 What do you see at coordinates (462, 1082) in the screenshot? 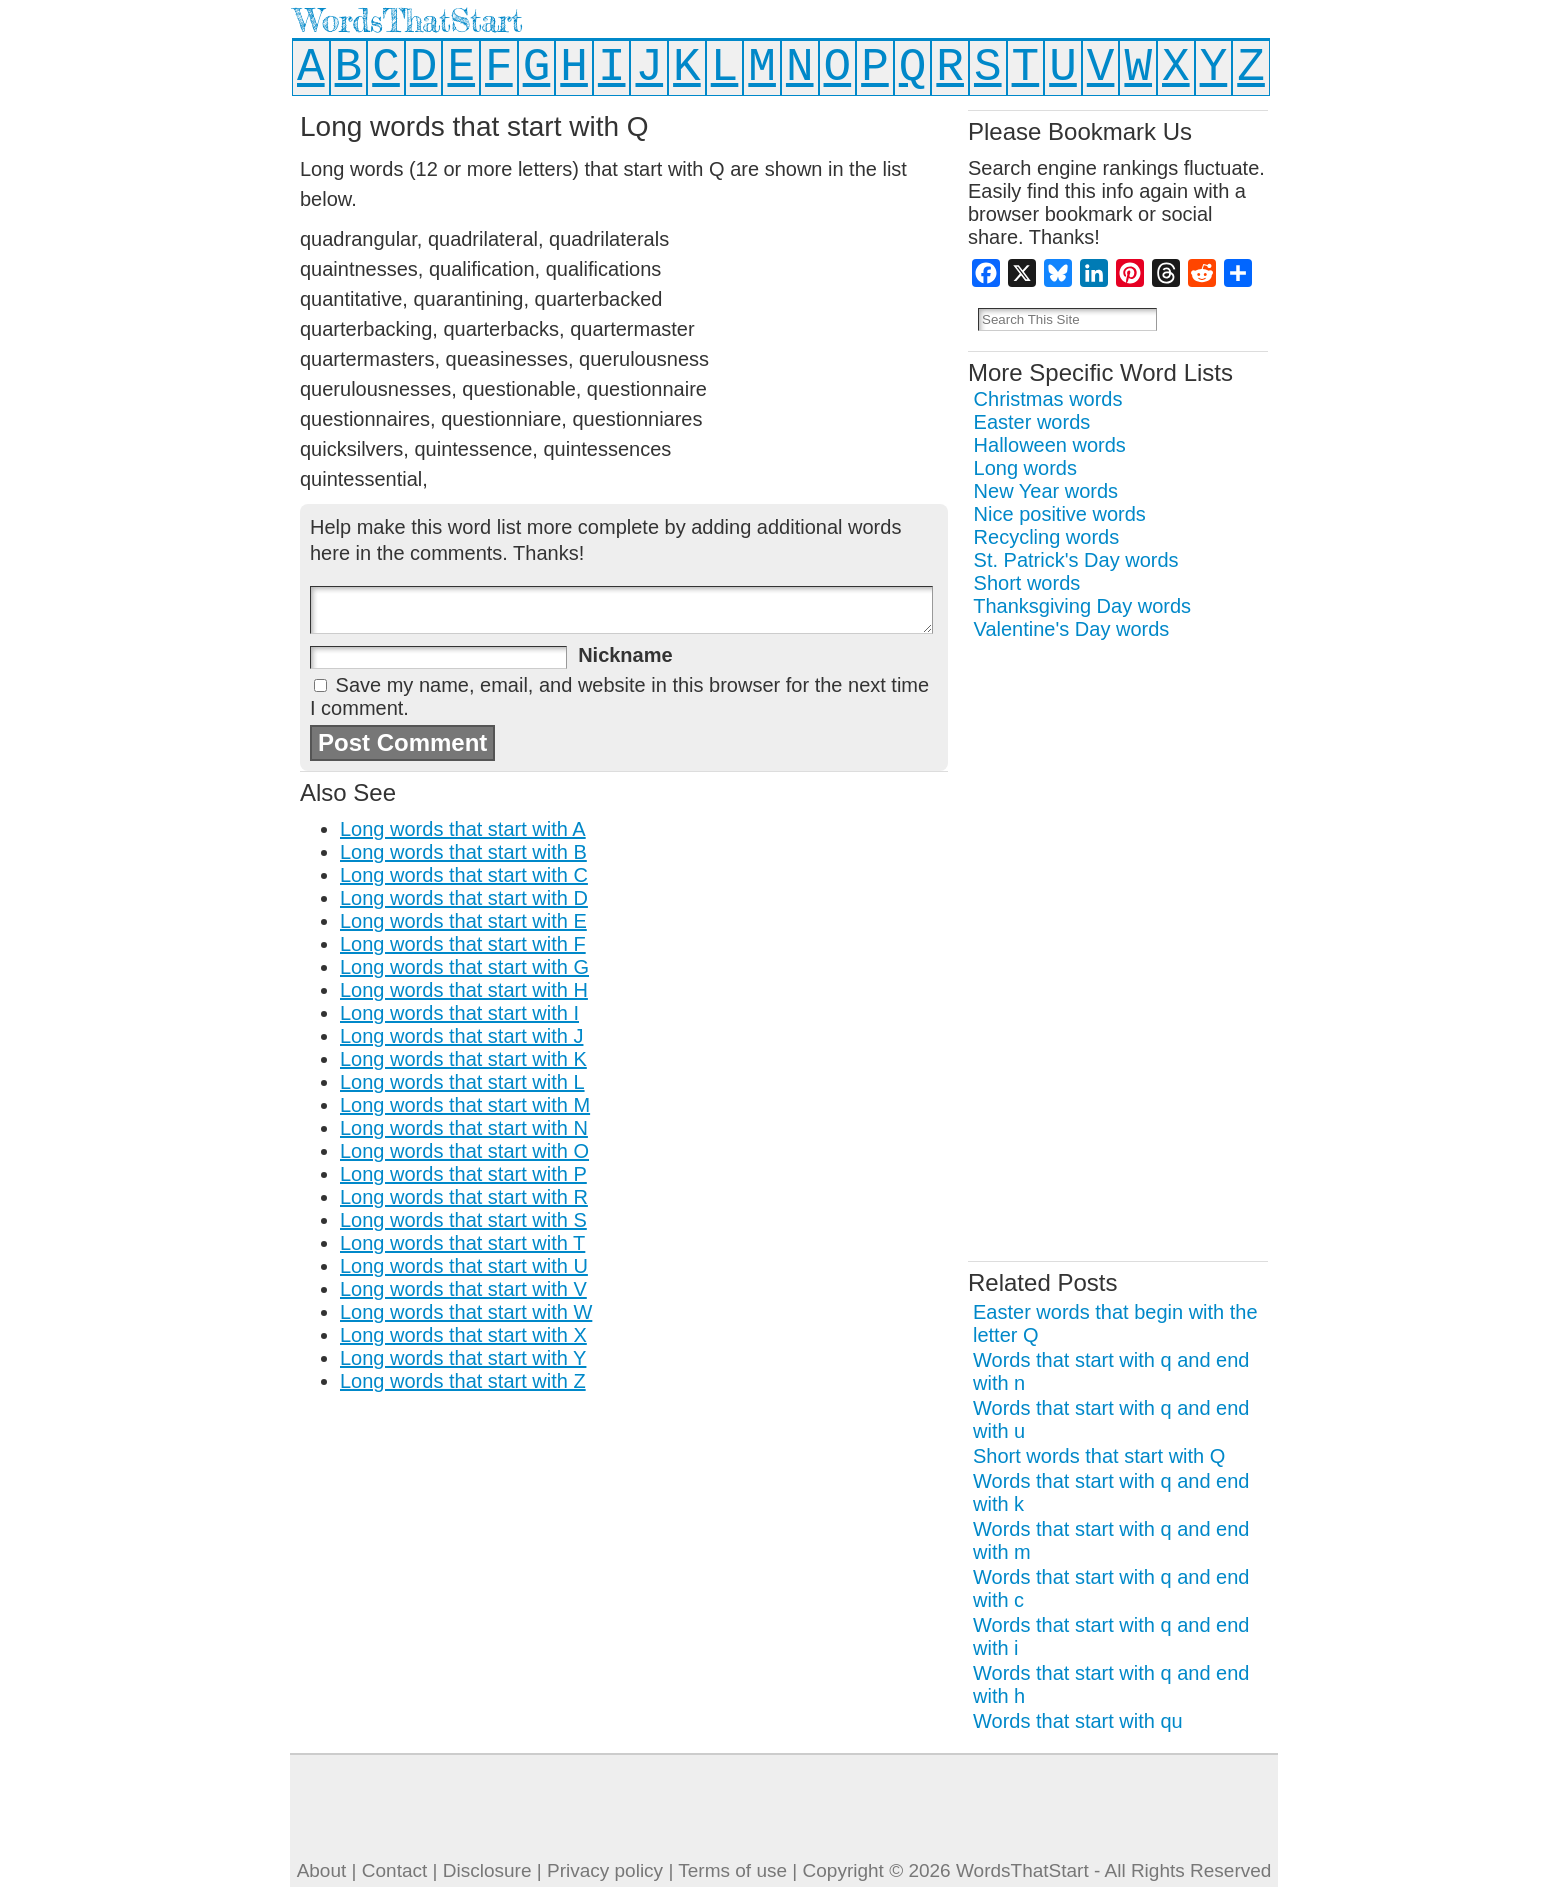
I see `Long words that start with L` at bounding box center [462, 1082].